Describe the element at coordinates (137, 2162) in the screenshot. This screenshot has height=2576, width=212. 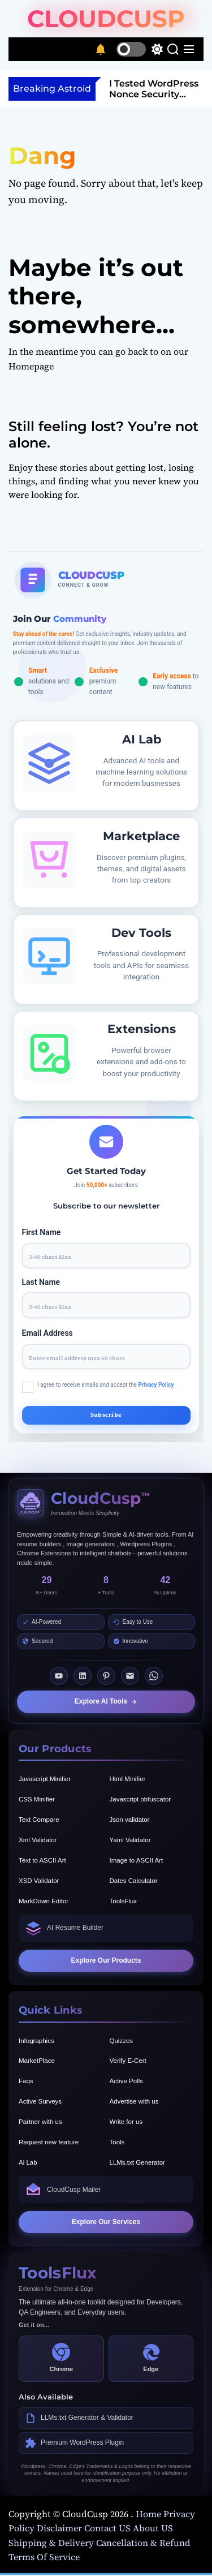
I see `LLMs.txt Generator` at that location.